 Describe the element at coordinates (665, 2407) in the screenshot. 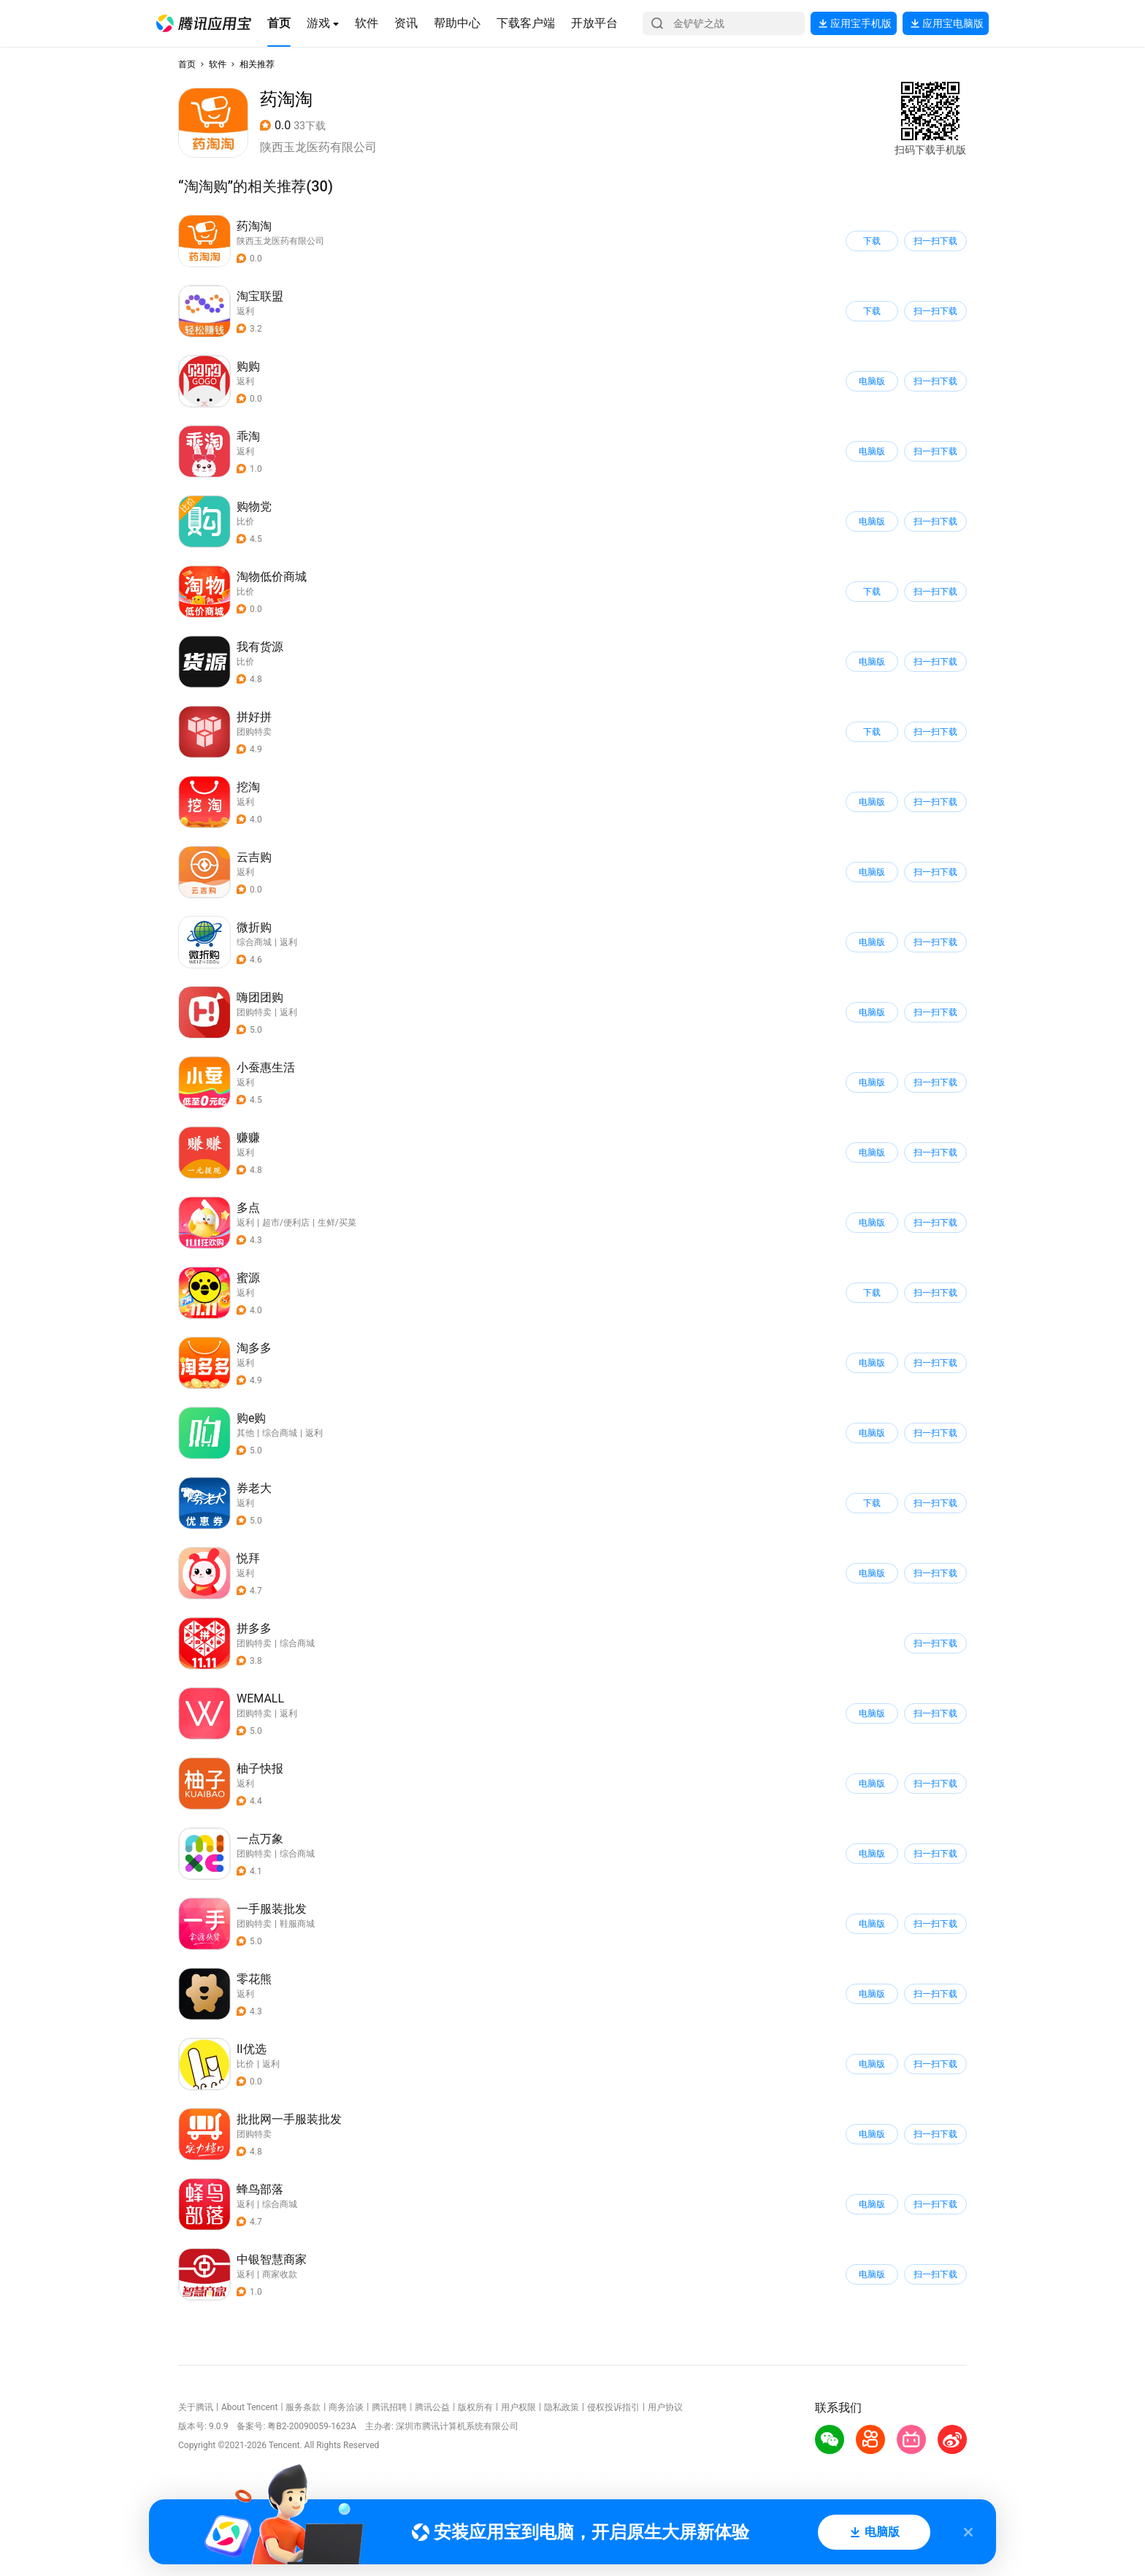

I see `用户协议 [button]` at that location.